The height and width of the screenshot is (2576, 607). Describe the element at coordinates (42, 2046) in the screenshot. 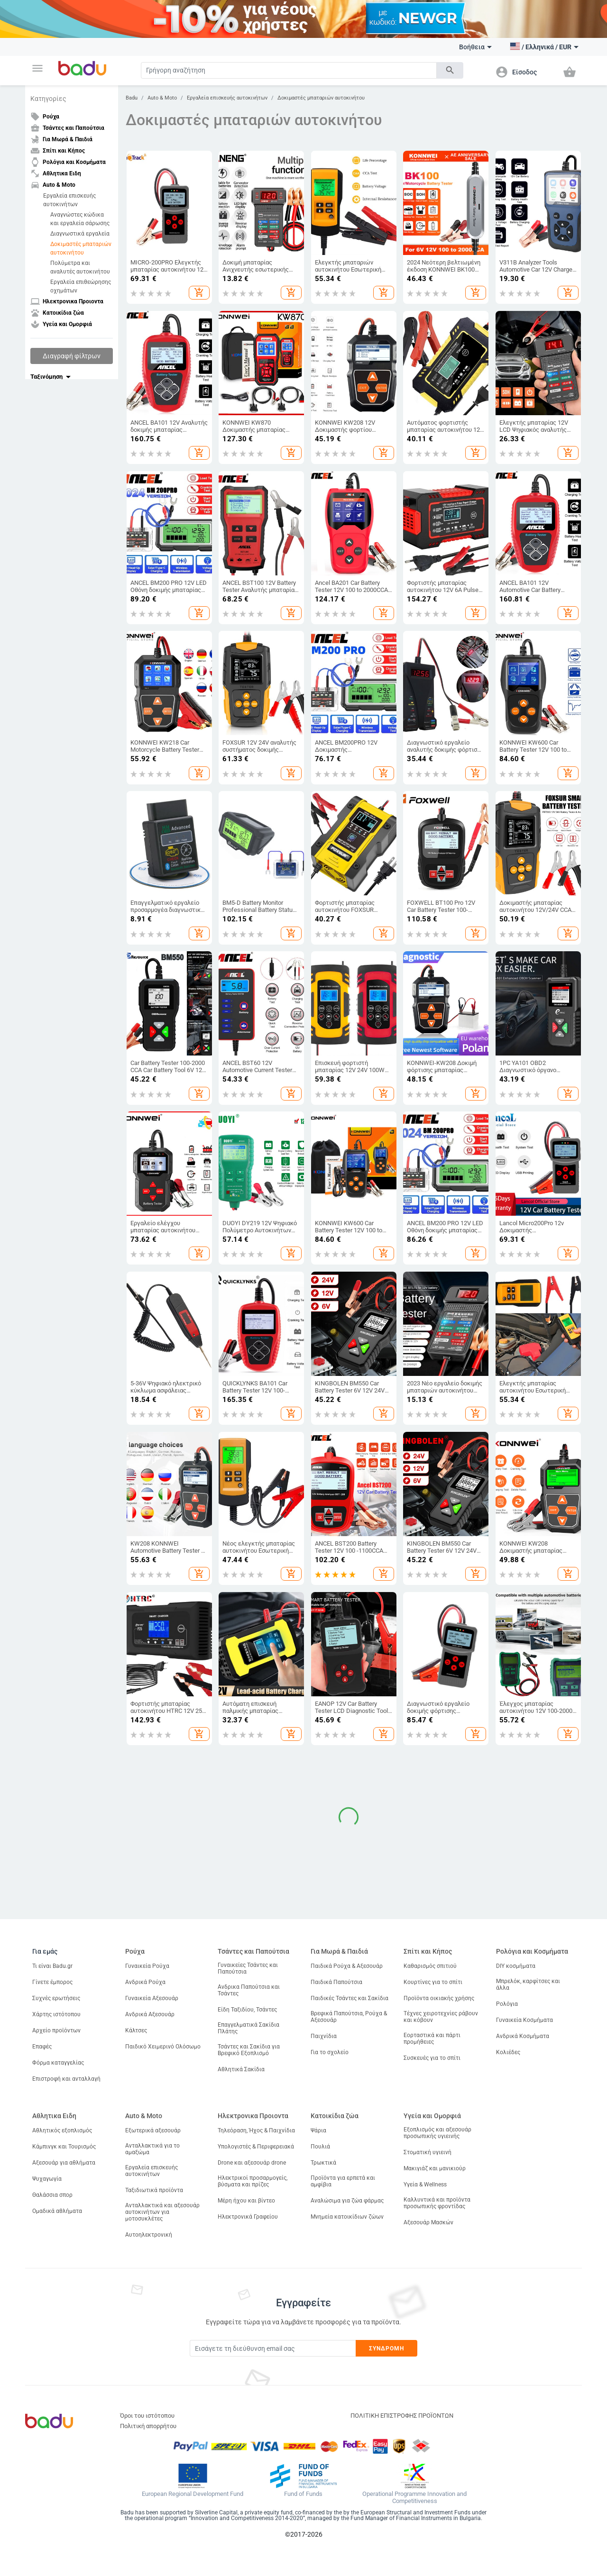

I see `Επαφές` at that location.